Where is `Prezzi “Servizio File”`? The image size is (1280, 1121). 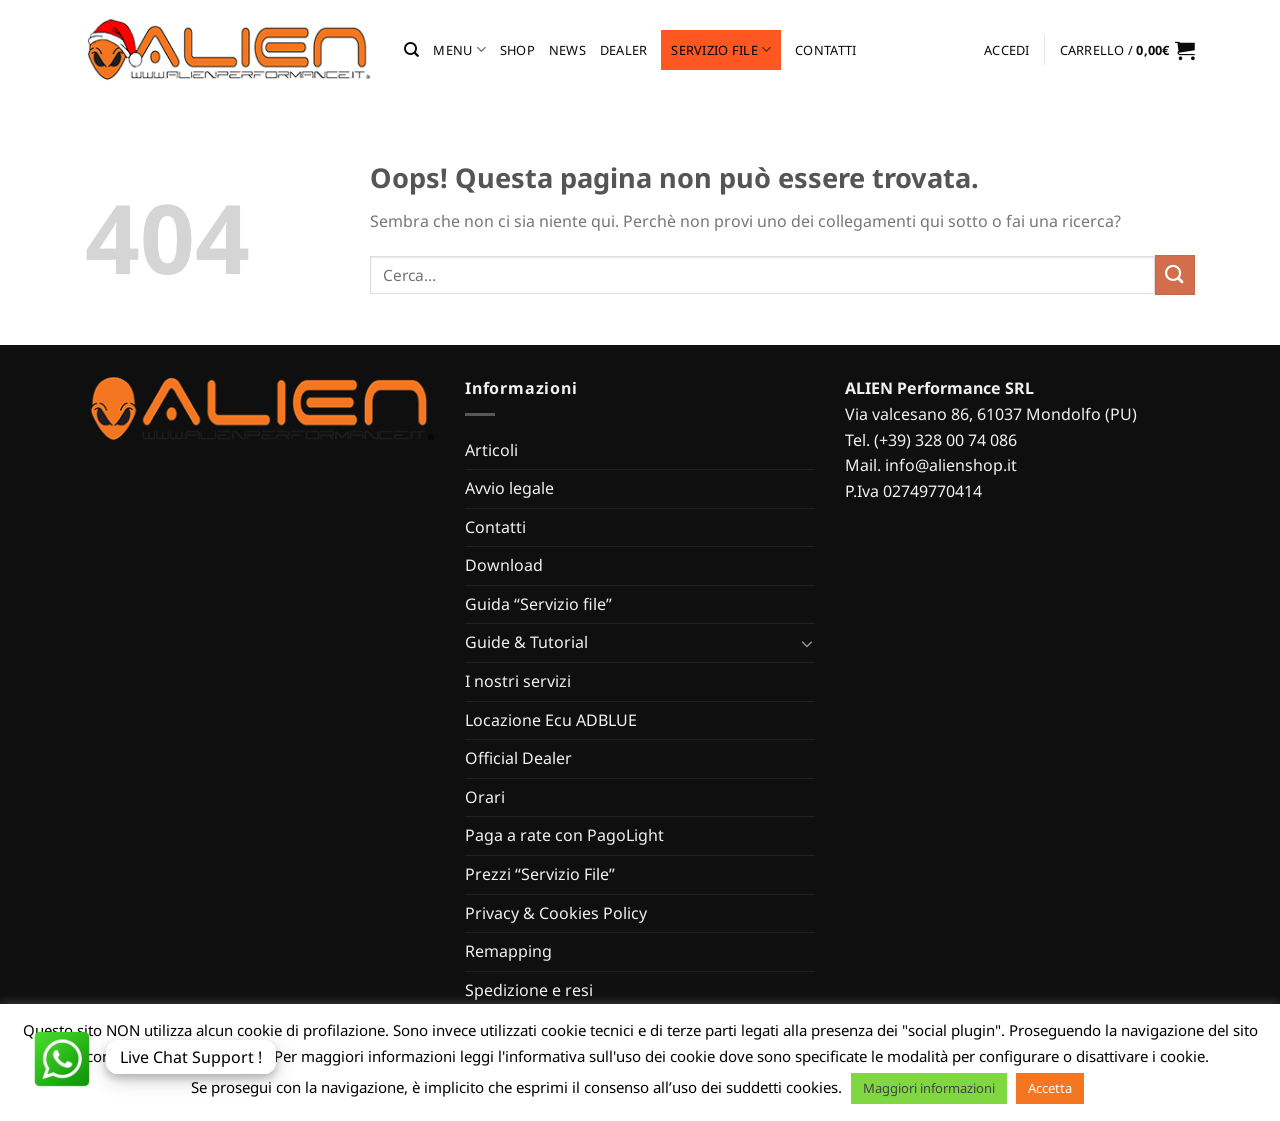
Prezzi “Servizio File” is located at coordinates (540, 874).